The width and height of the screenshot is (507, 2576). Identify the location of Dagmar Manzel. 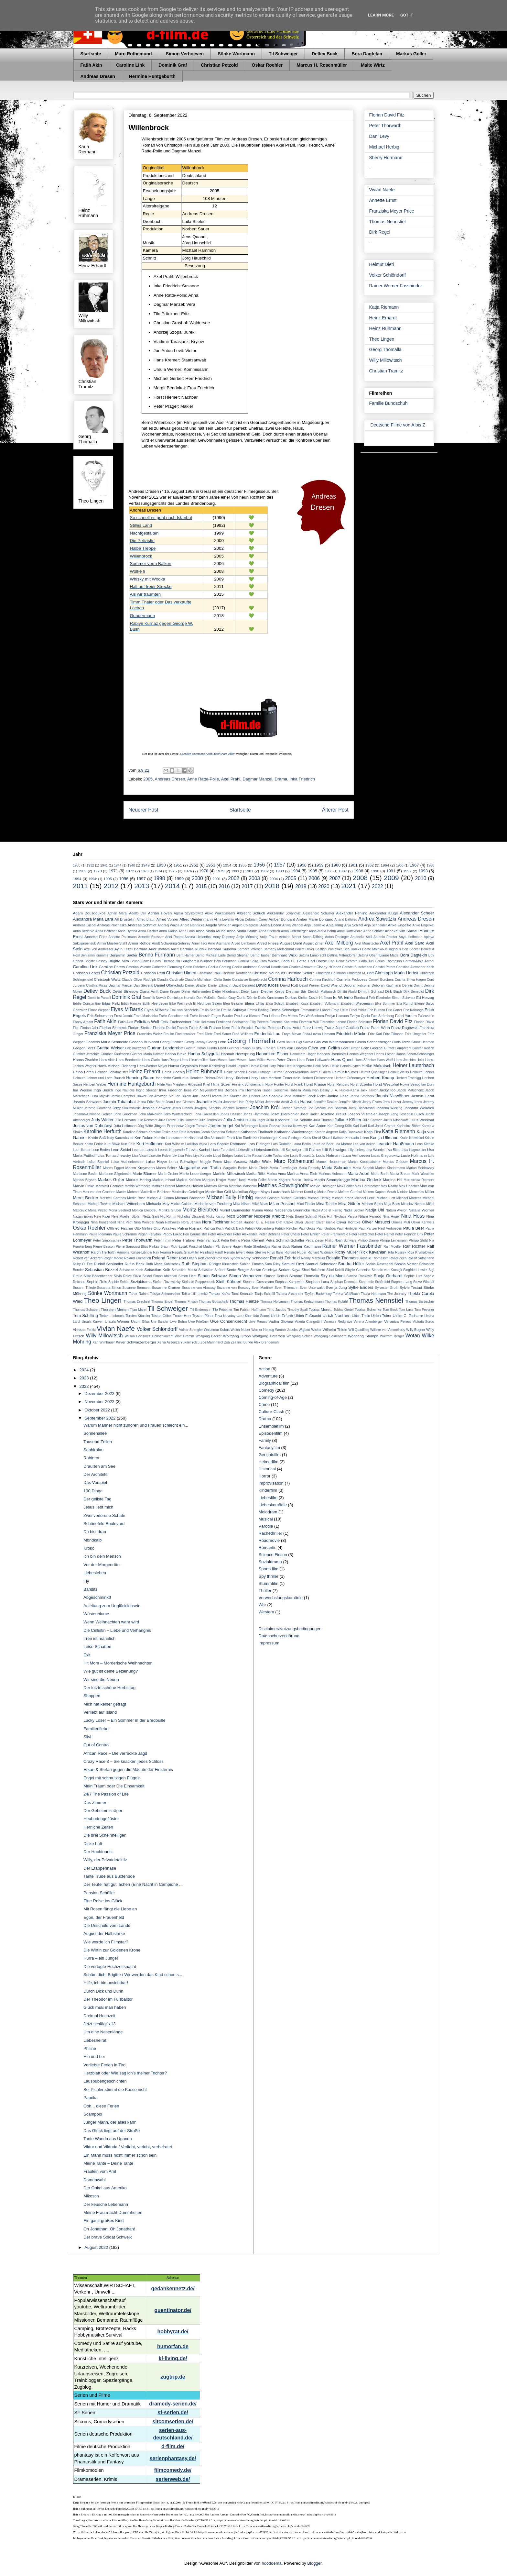
(257, 779).